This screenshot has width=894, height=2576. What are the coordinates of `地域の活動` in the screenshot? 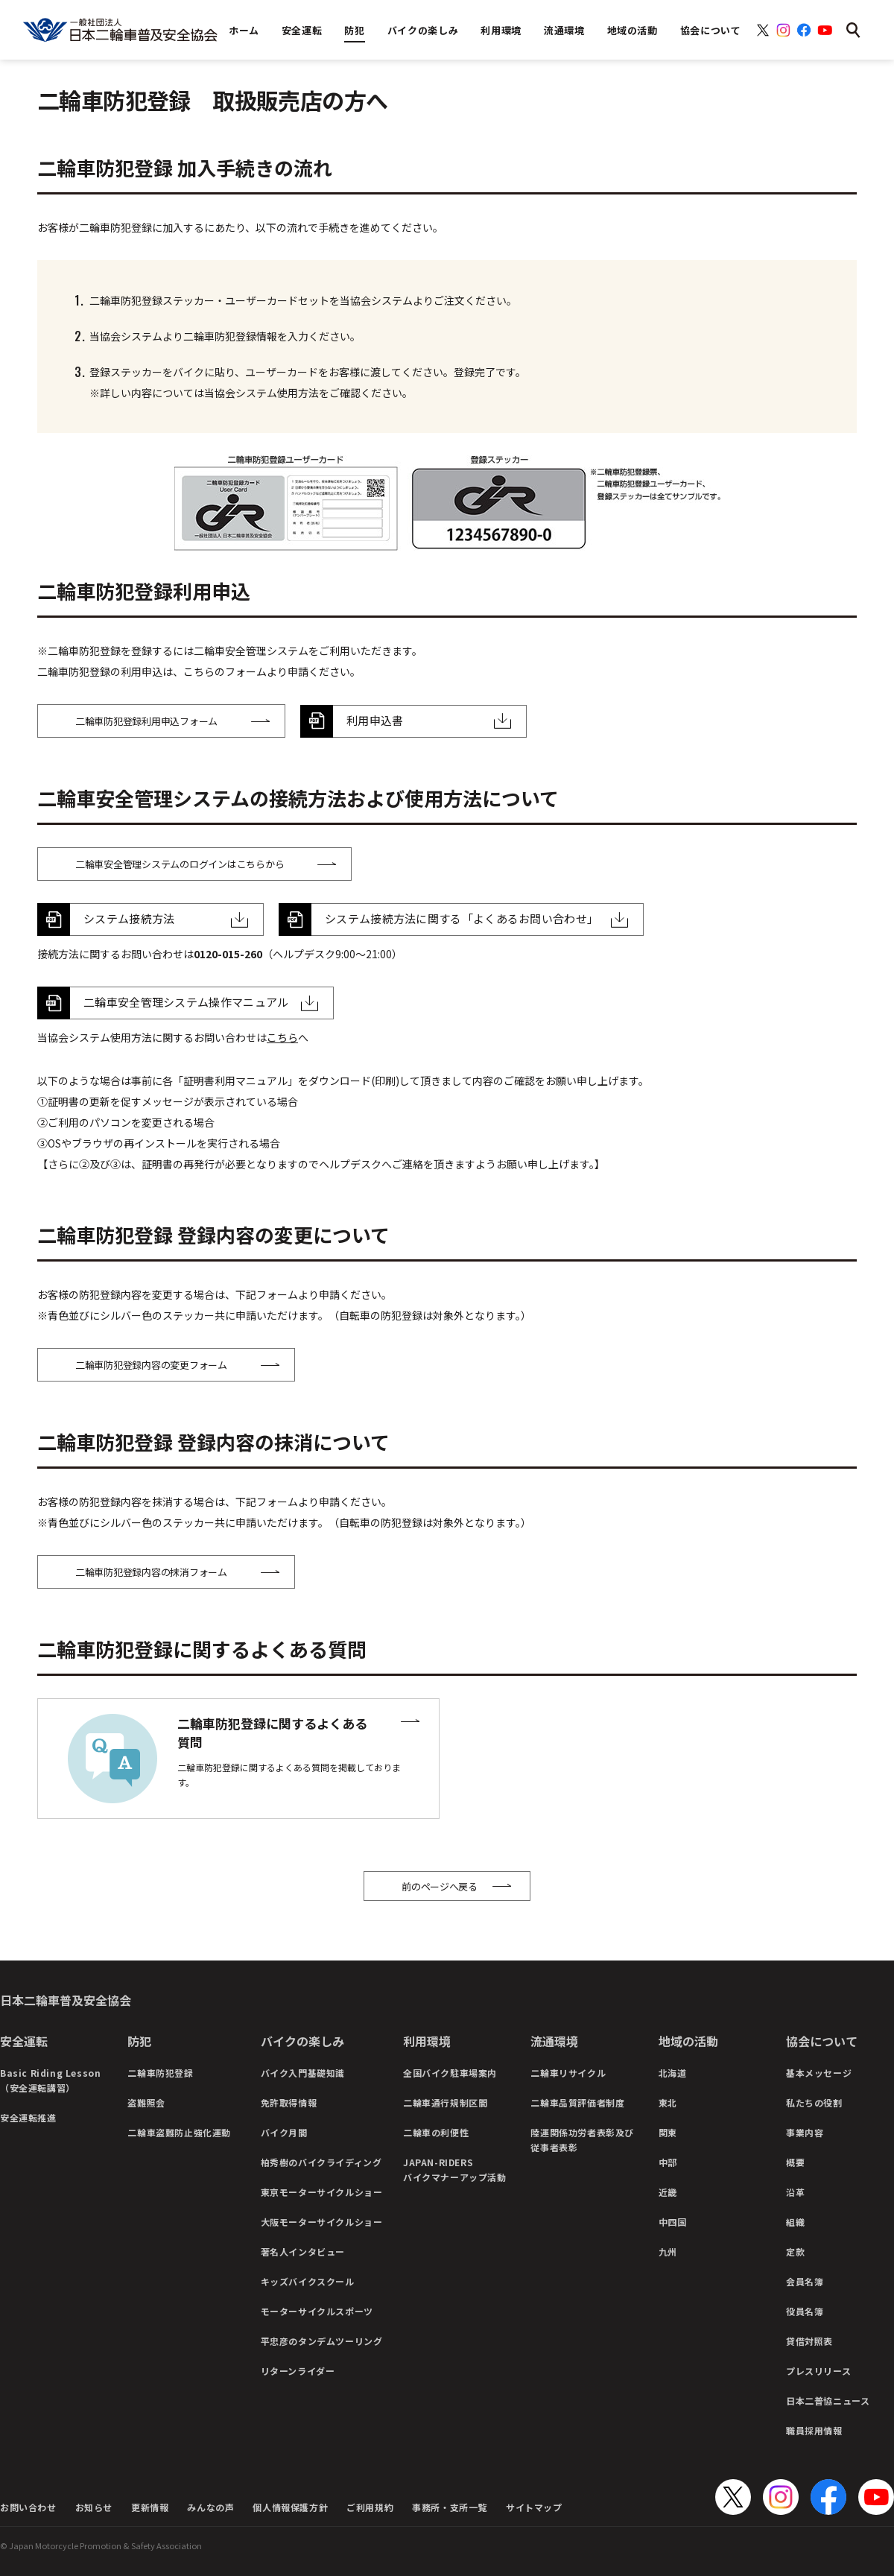 It's located at (688, 2041).